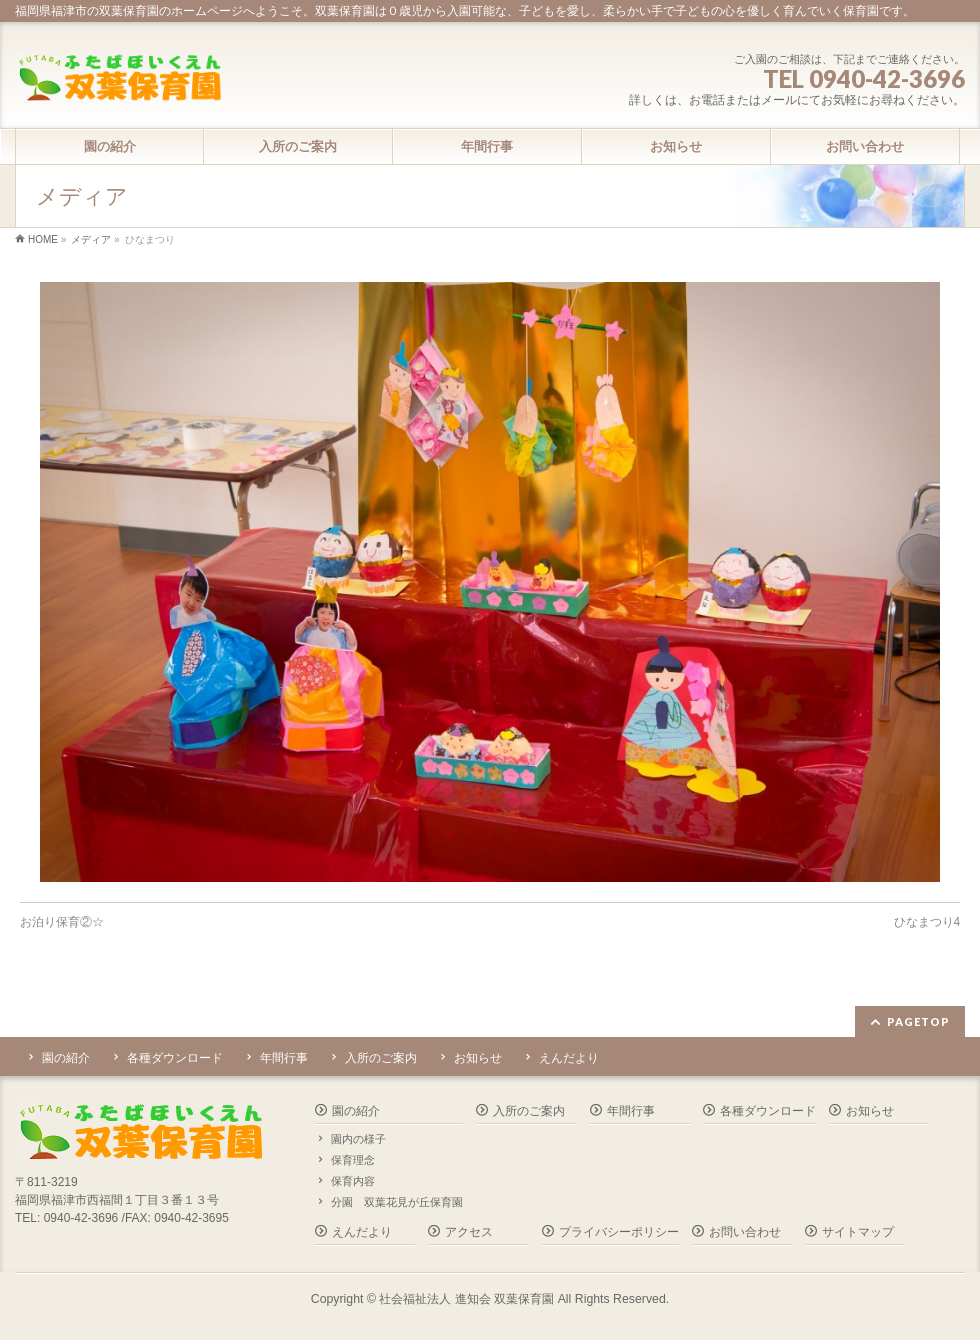  I want to click on ひなまつり4, so click(927, 922).